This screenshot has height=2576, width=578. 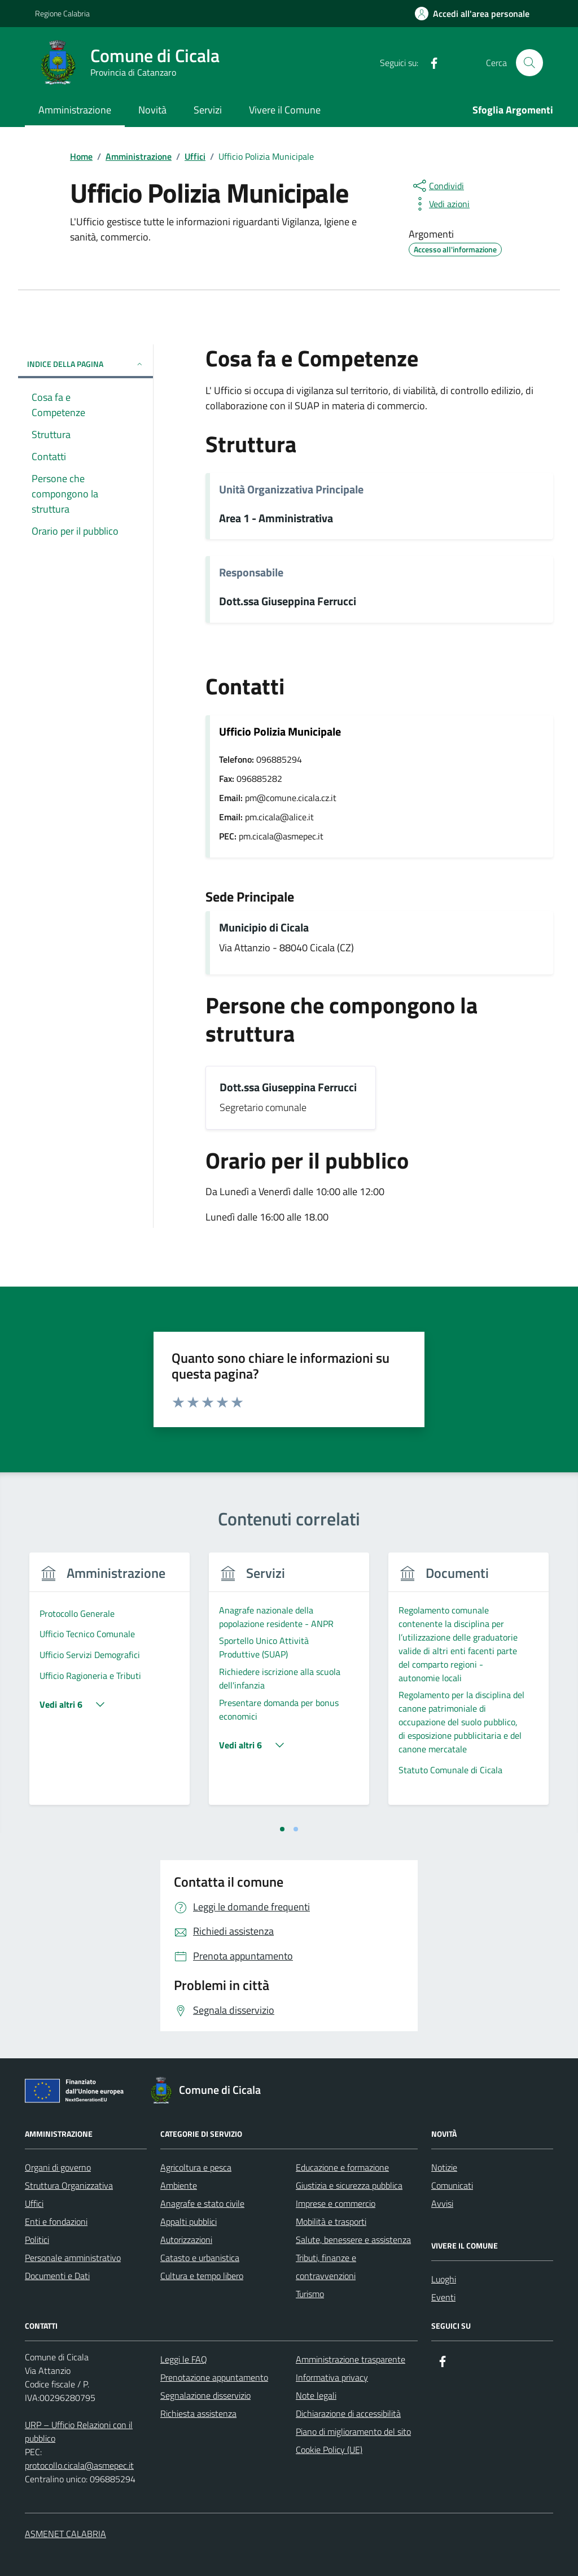 What do you see at coordinates (57, 2275) in the screenshot?
I see `Documenti e Dati` at bounding box center [57, 2275].